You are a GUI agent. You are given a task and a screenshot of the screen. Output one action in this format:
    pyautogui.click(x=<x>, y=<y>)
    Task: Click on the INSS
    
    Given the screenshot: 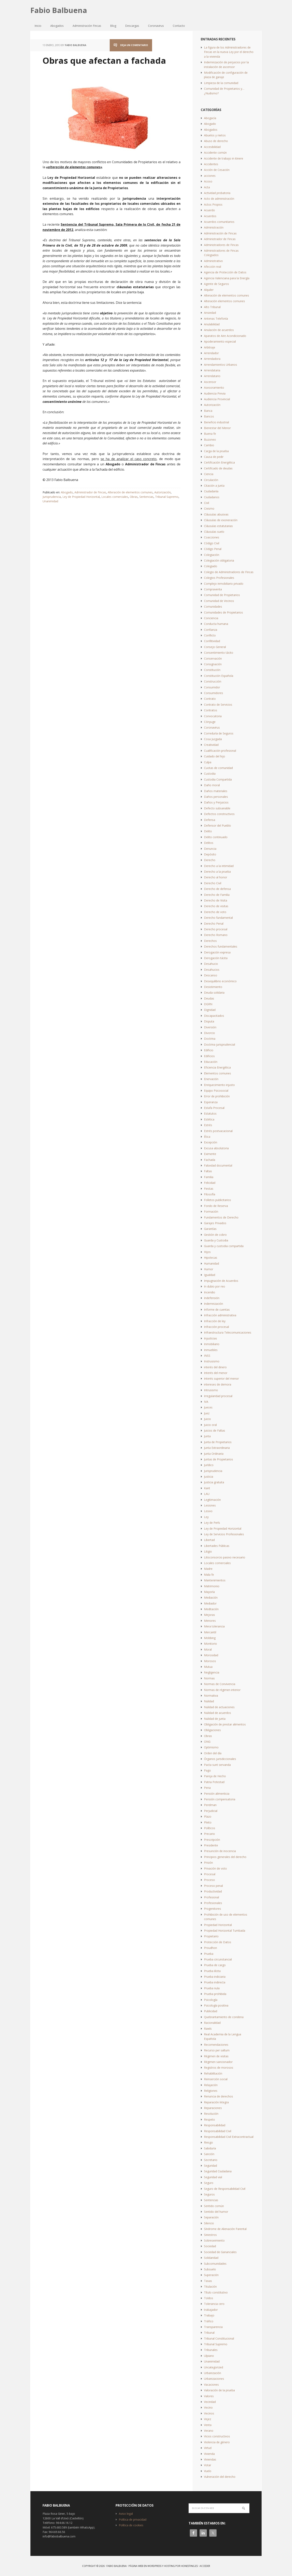 What is the action you would take?
    pyautogui.click(x=207, y=1356)
    